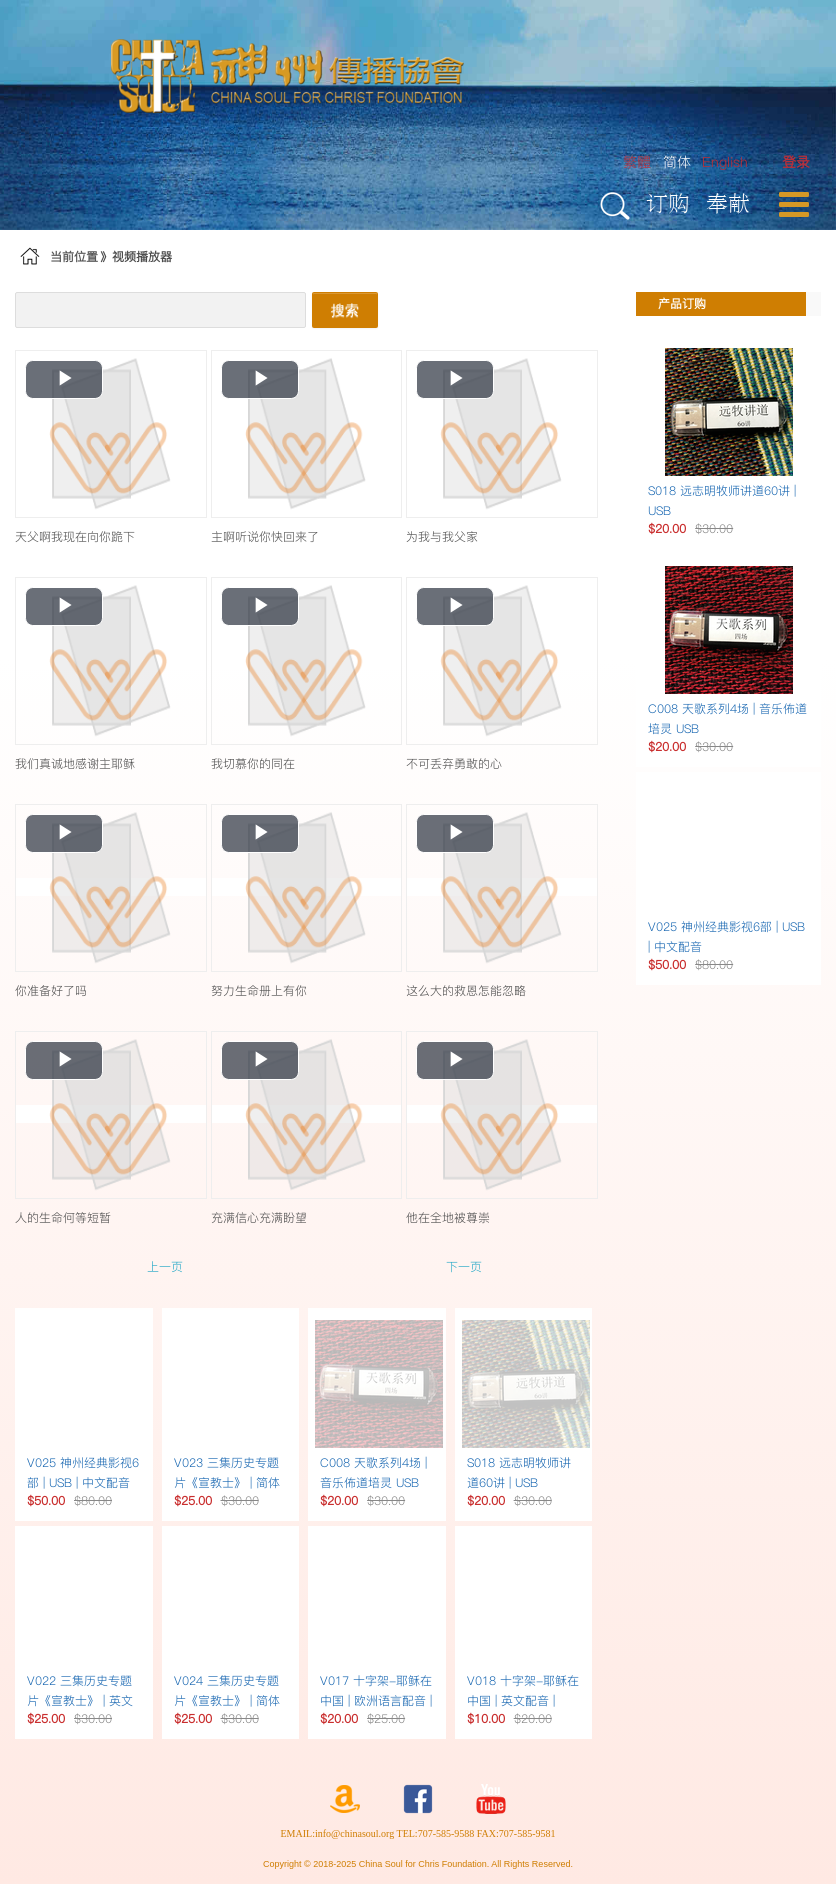 This screenshot has width=836, height=1884. What do you see at coordinates (345, 310) in the screenshot?
I see `搜索` at bounding box center [345, 310].